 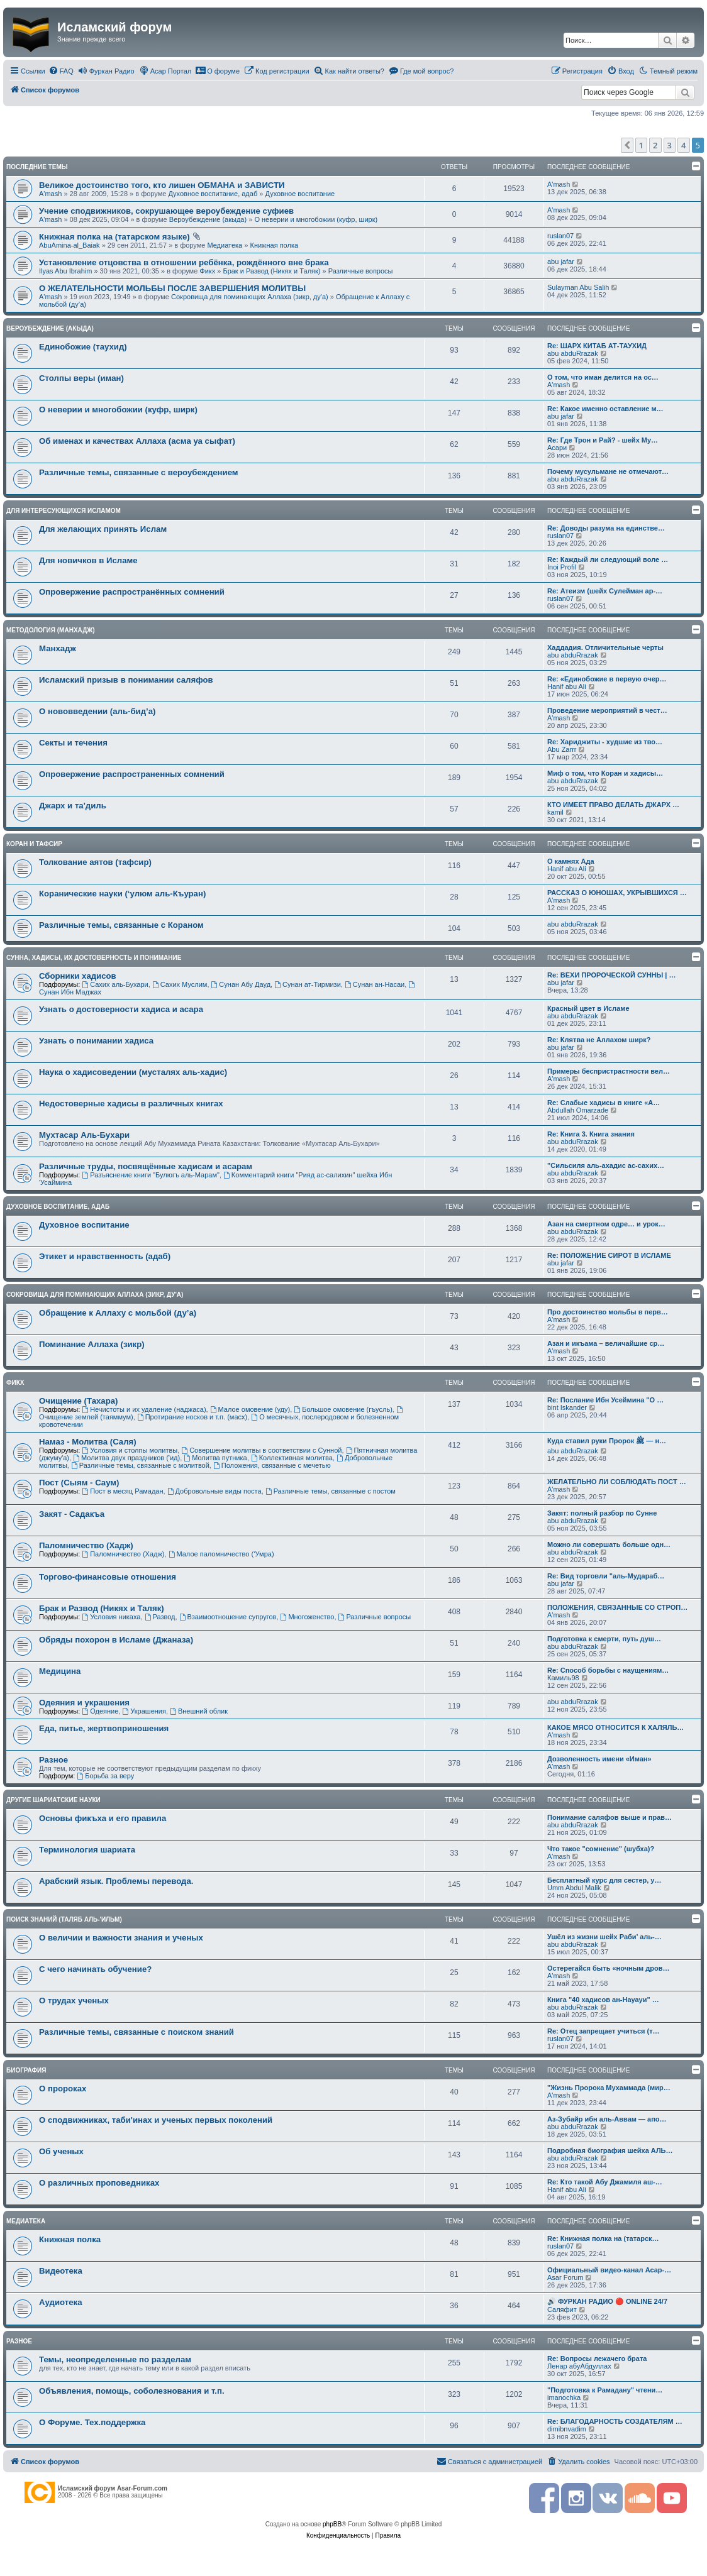 I want to click on Аз-Зубайр ибн аль-Аввам — апо…, so click(x=607, y=2119).